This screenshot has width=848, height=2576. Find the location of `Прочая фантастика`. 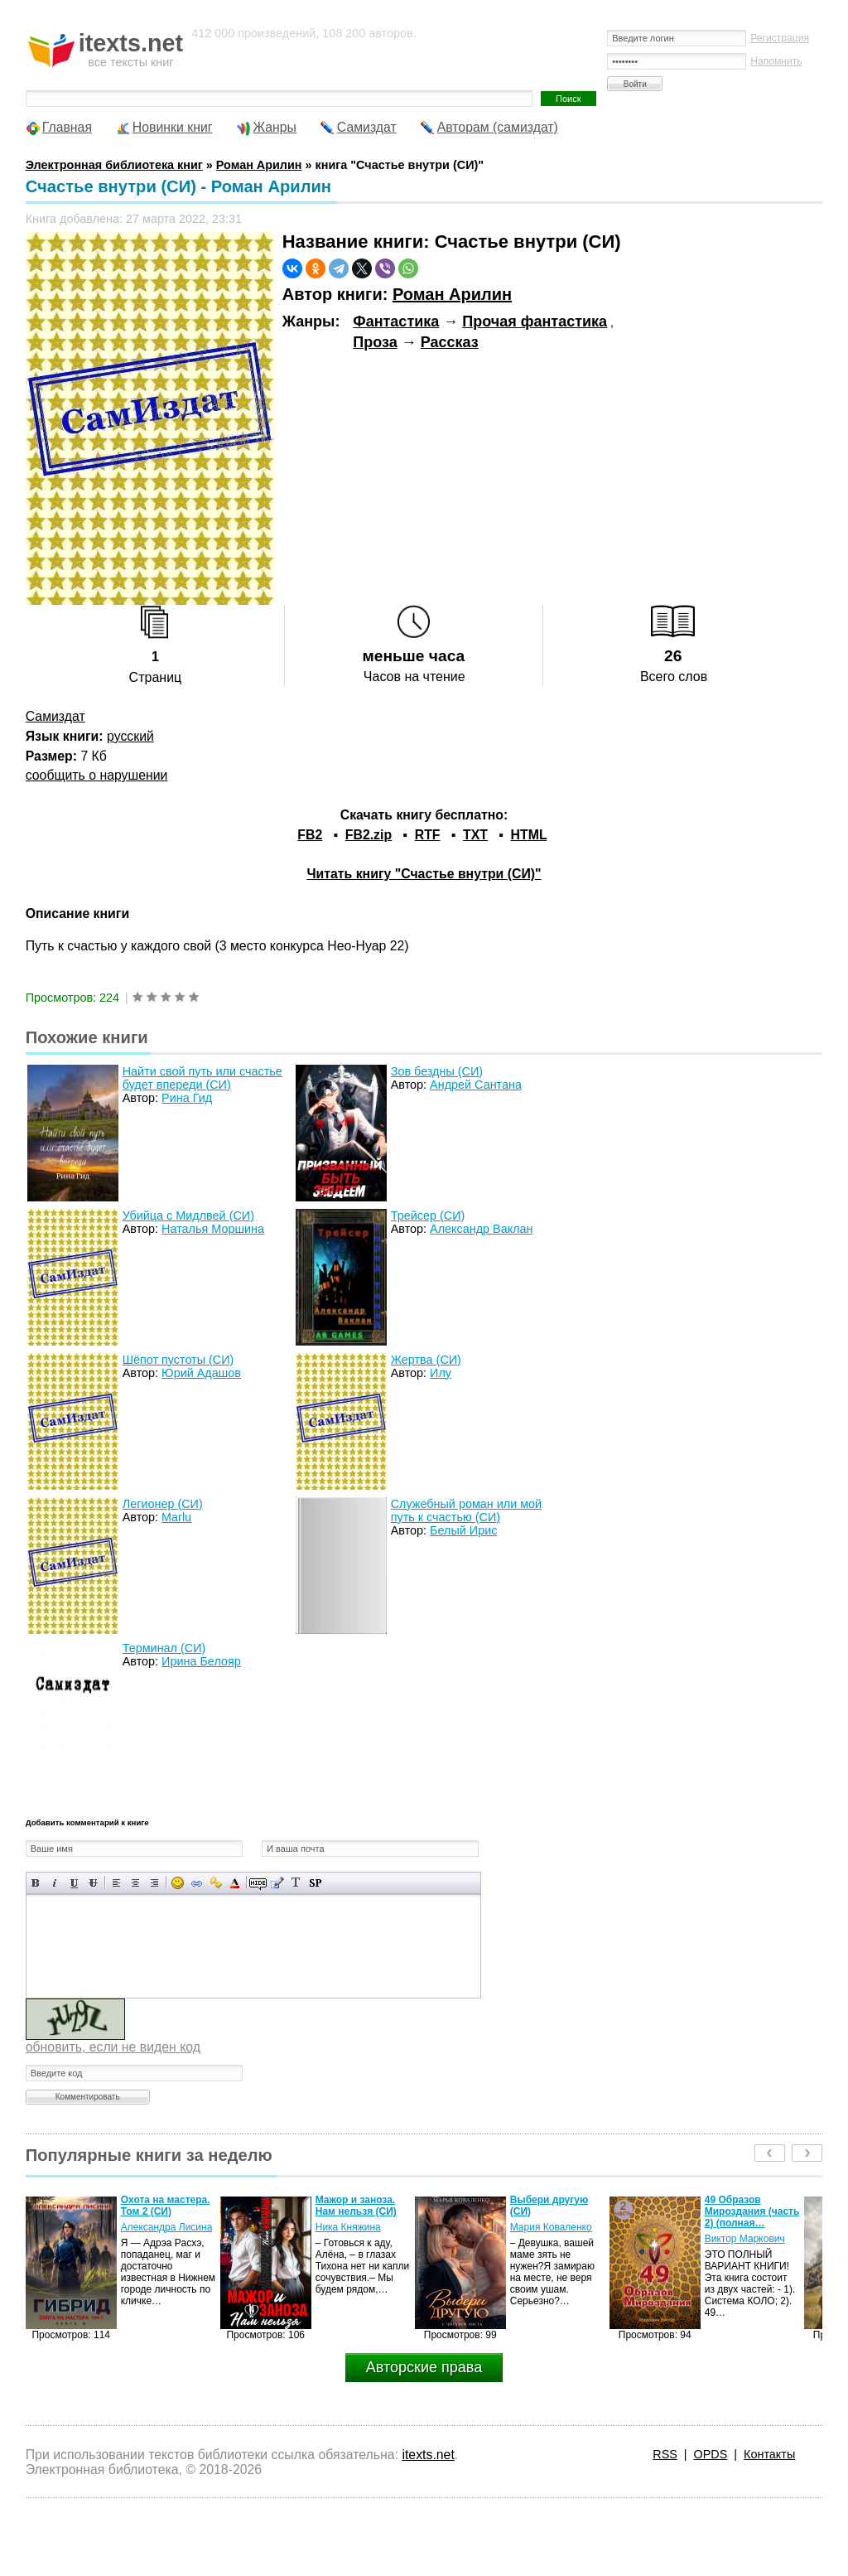

Прочая фантастика is located at coordinates (534, 321).